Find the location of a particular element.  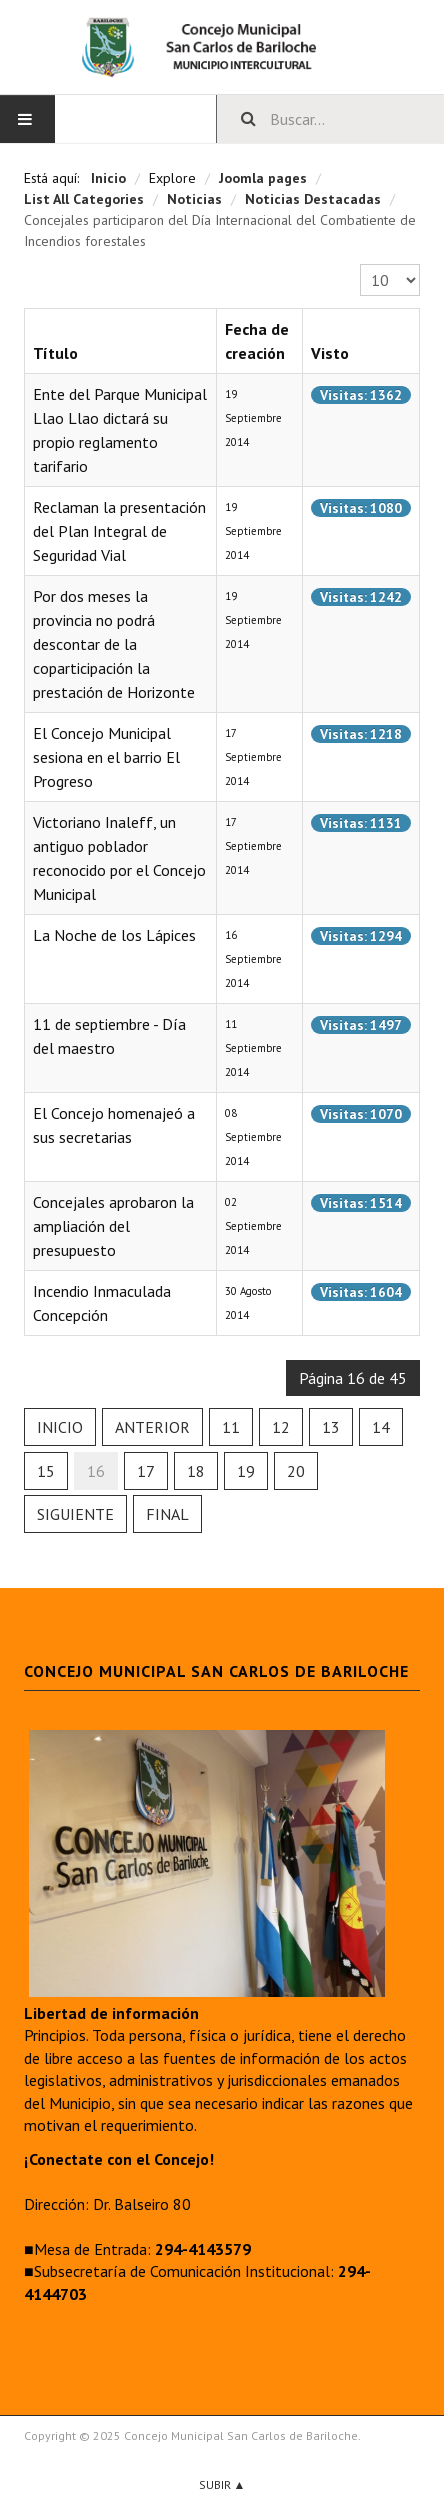

18 is located at coordinates (196, 1471).